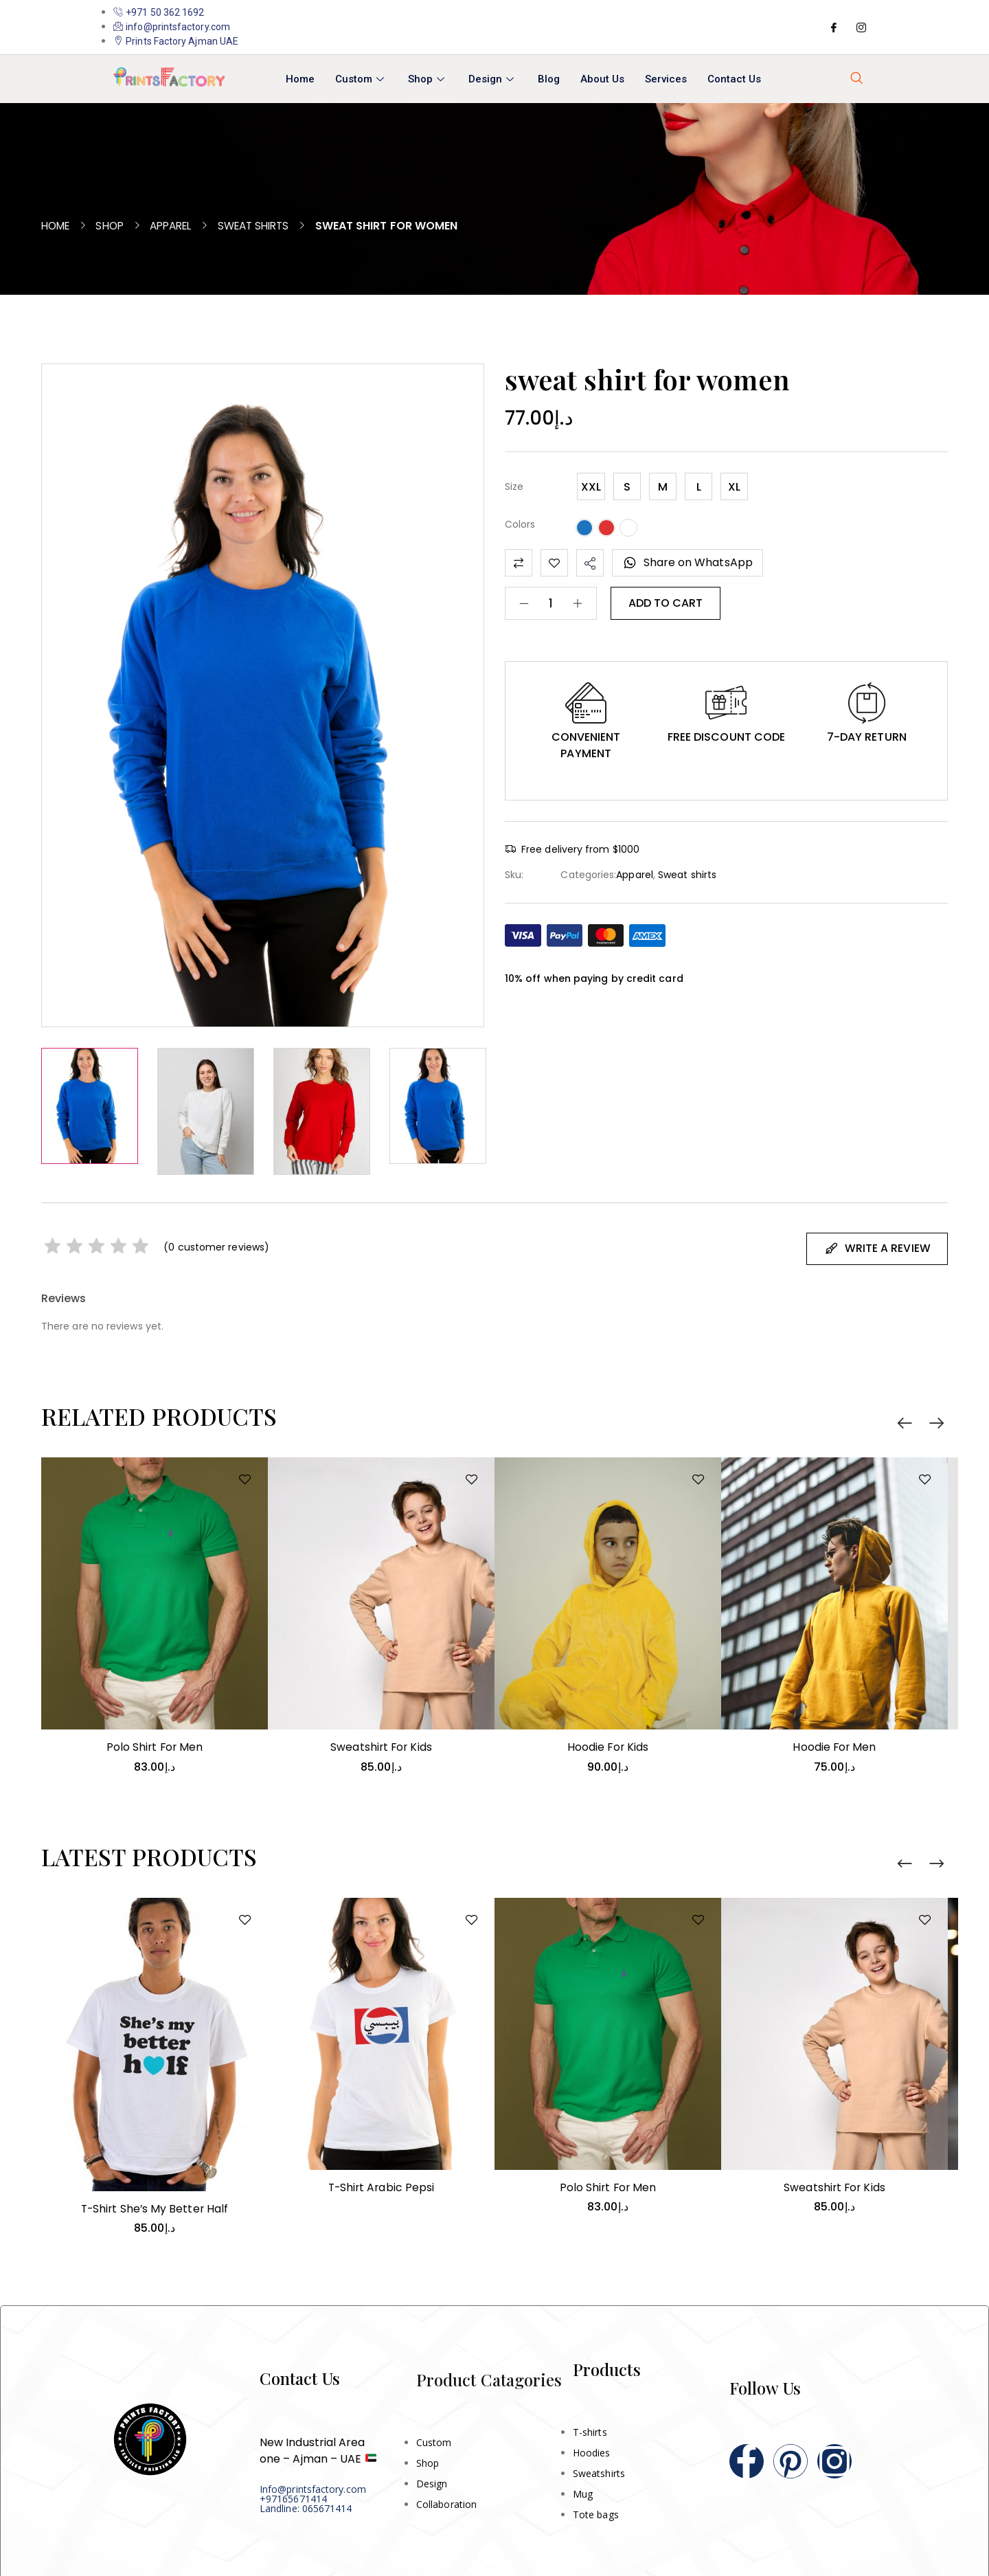 The width and height of the screenshot is (989, 2576). I want to click on Sweatshirt for kids, so click(381, 1745).